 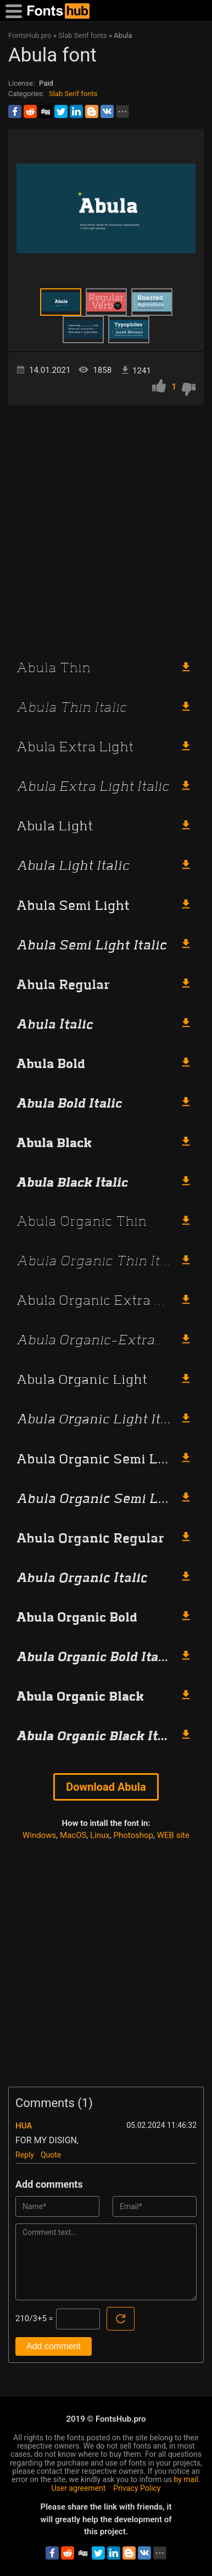 What do you see at coordinates (79, 2488) in the screenshot?
I see `User agreement` at bounding box center [79, 2488].